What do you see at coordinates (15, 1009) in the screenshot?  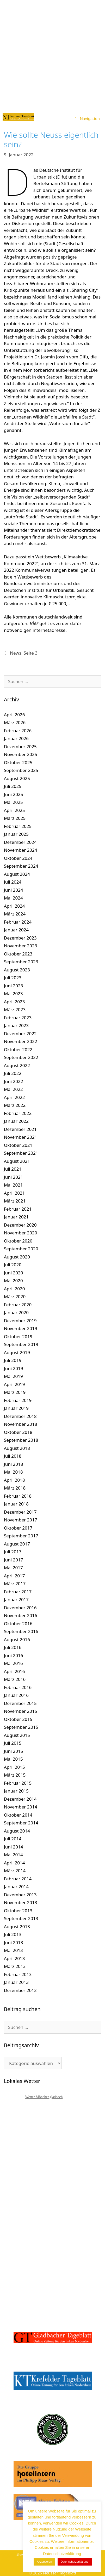 I see `März 2023` at bounding box center [15, 1009].